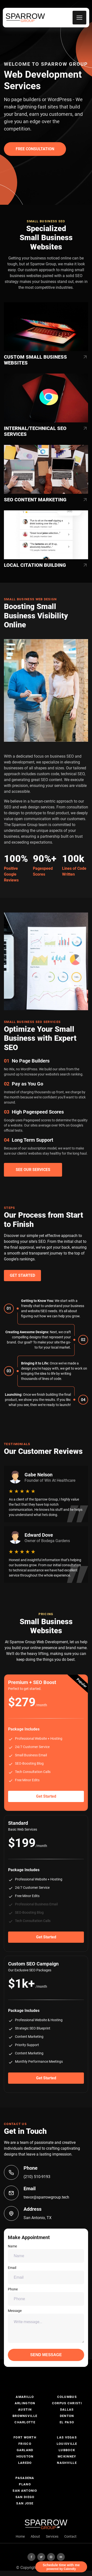 Image resolution: width=92 pixels, height=2576 pixels. I want to click on San Antonio, so click(25, 2490).